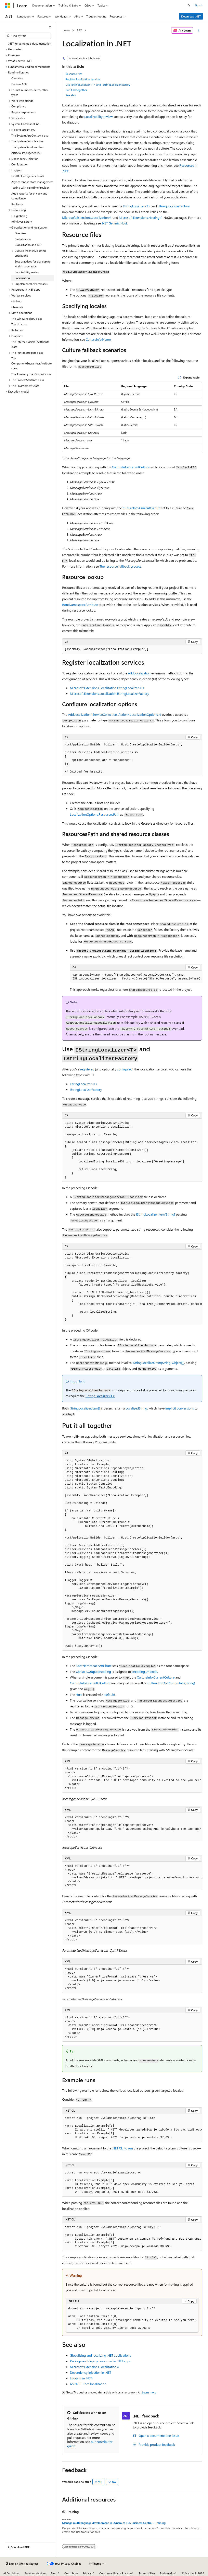 The width and height of the screenshot is (208, 2576). What do you see at coordinates (98, 116) in the screenshot?
I see `Localizability review` at bounding box center [98, 116].